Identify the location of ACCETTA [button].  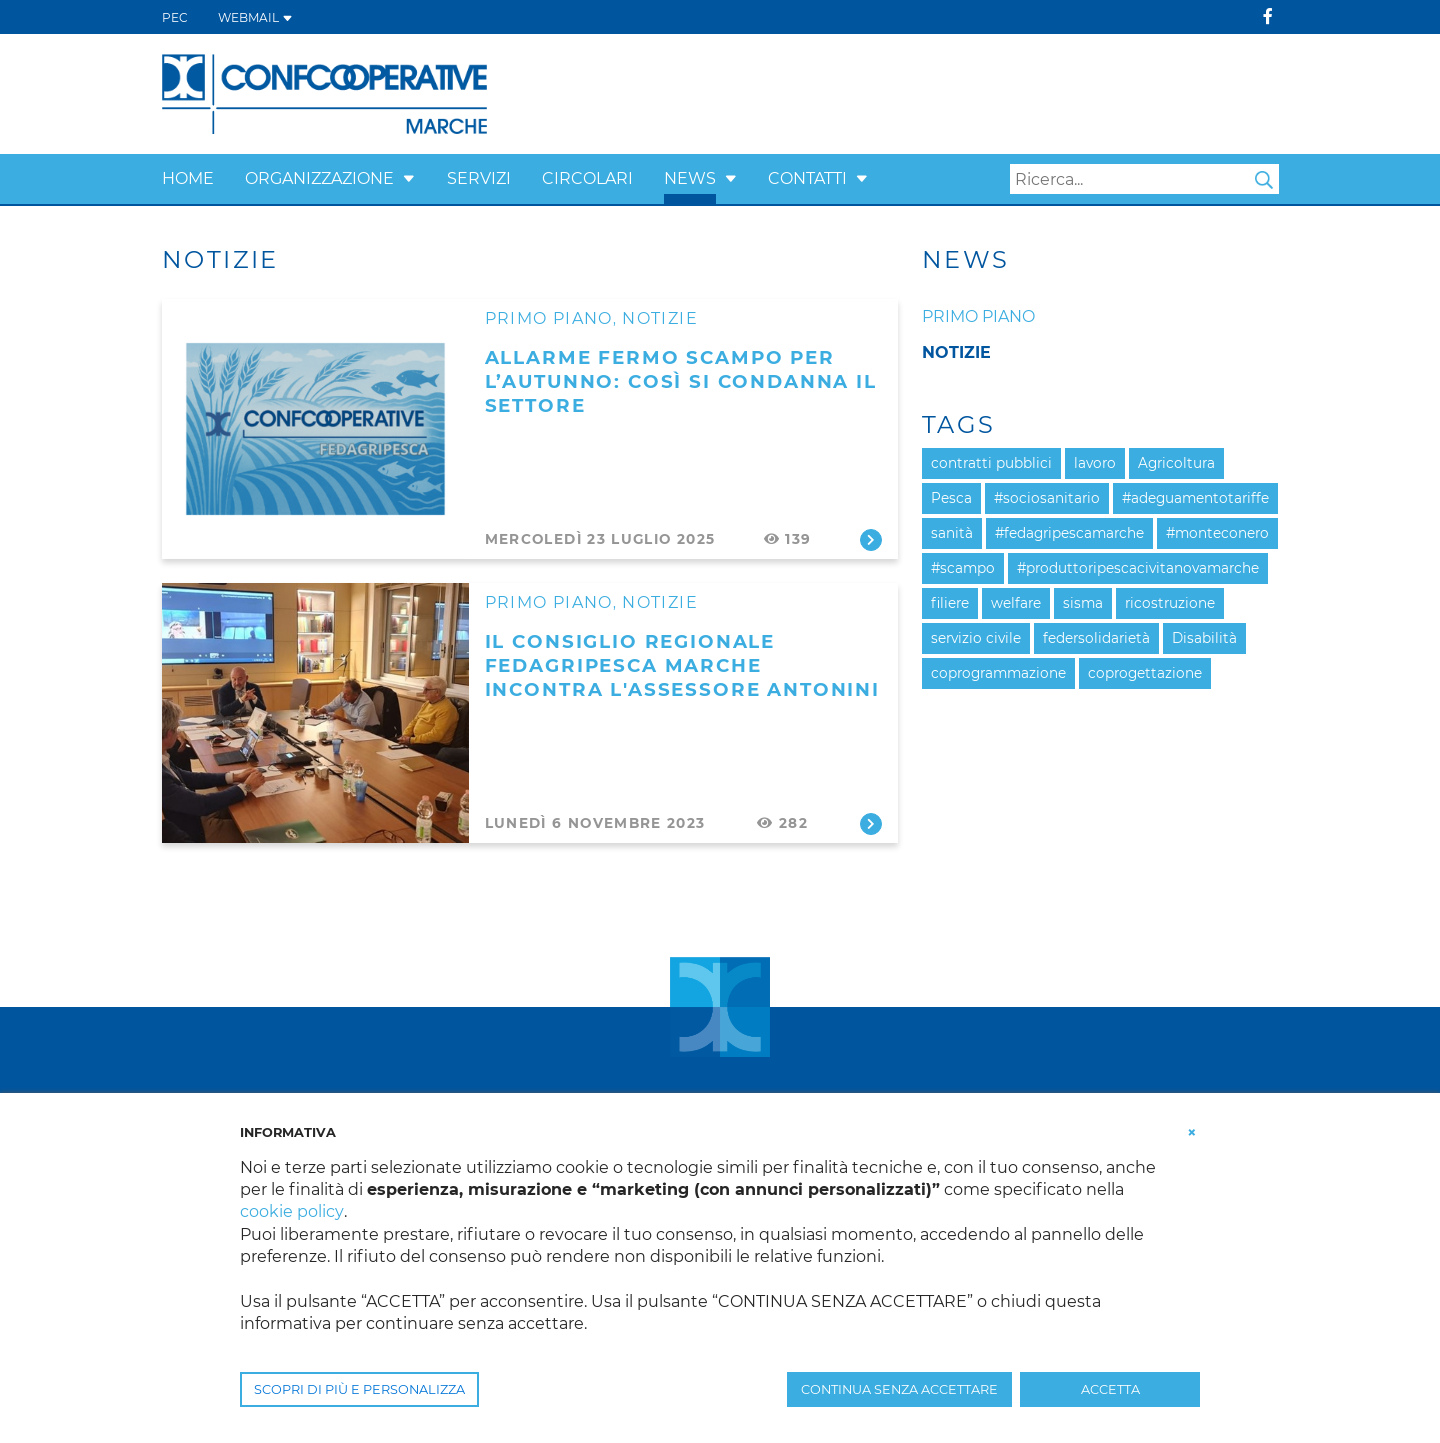
(1110, 1389).